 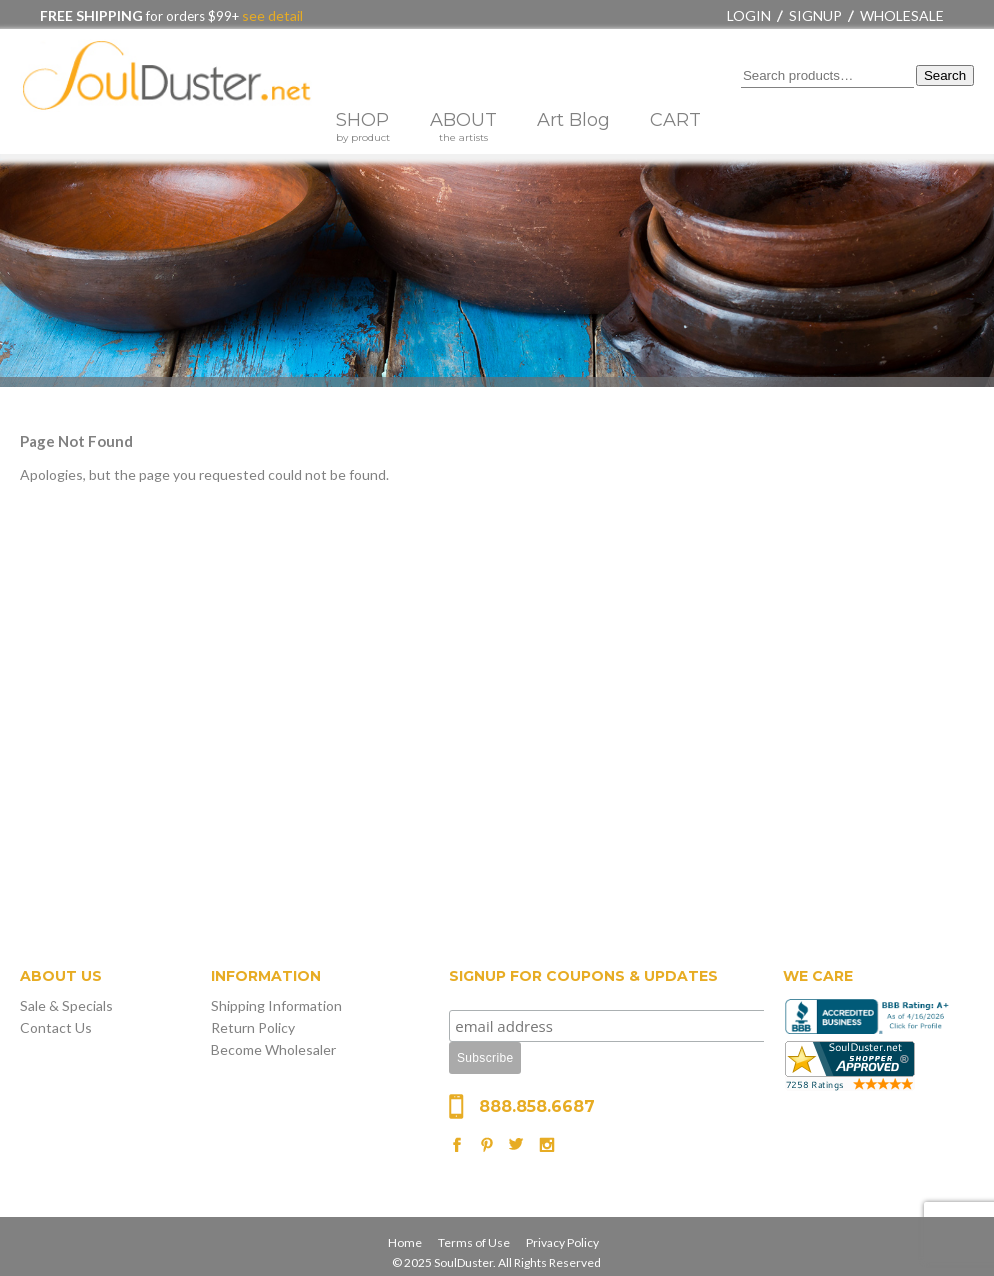 What do you see at coordinates (253, 1027) in the screenshot?
I see `Return Policy` at bounding box center [253, 1027].